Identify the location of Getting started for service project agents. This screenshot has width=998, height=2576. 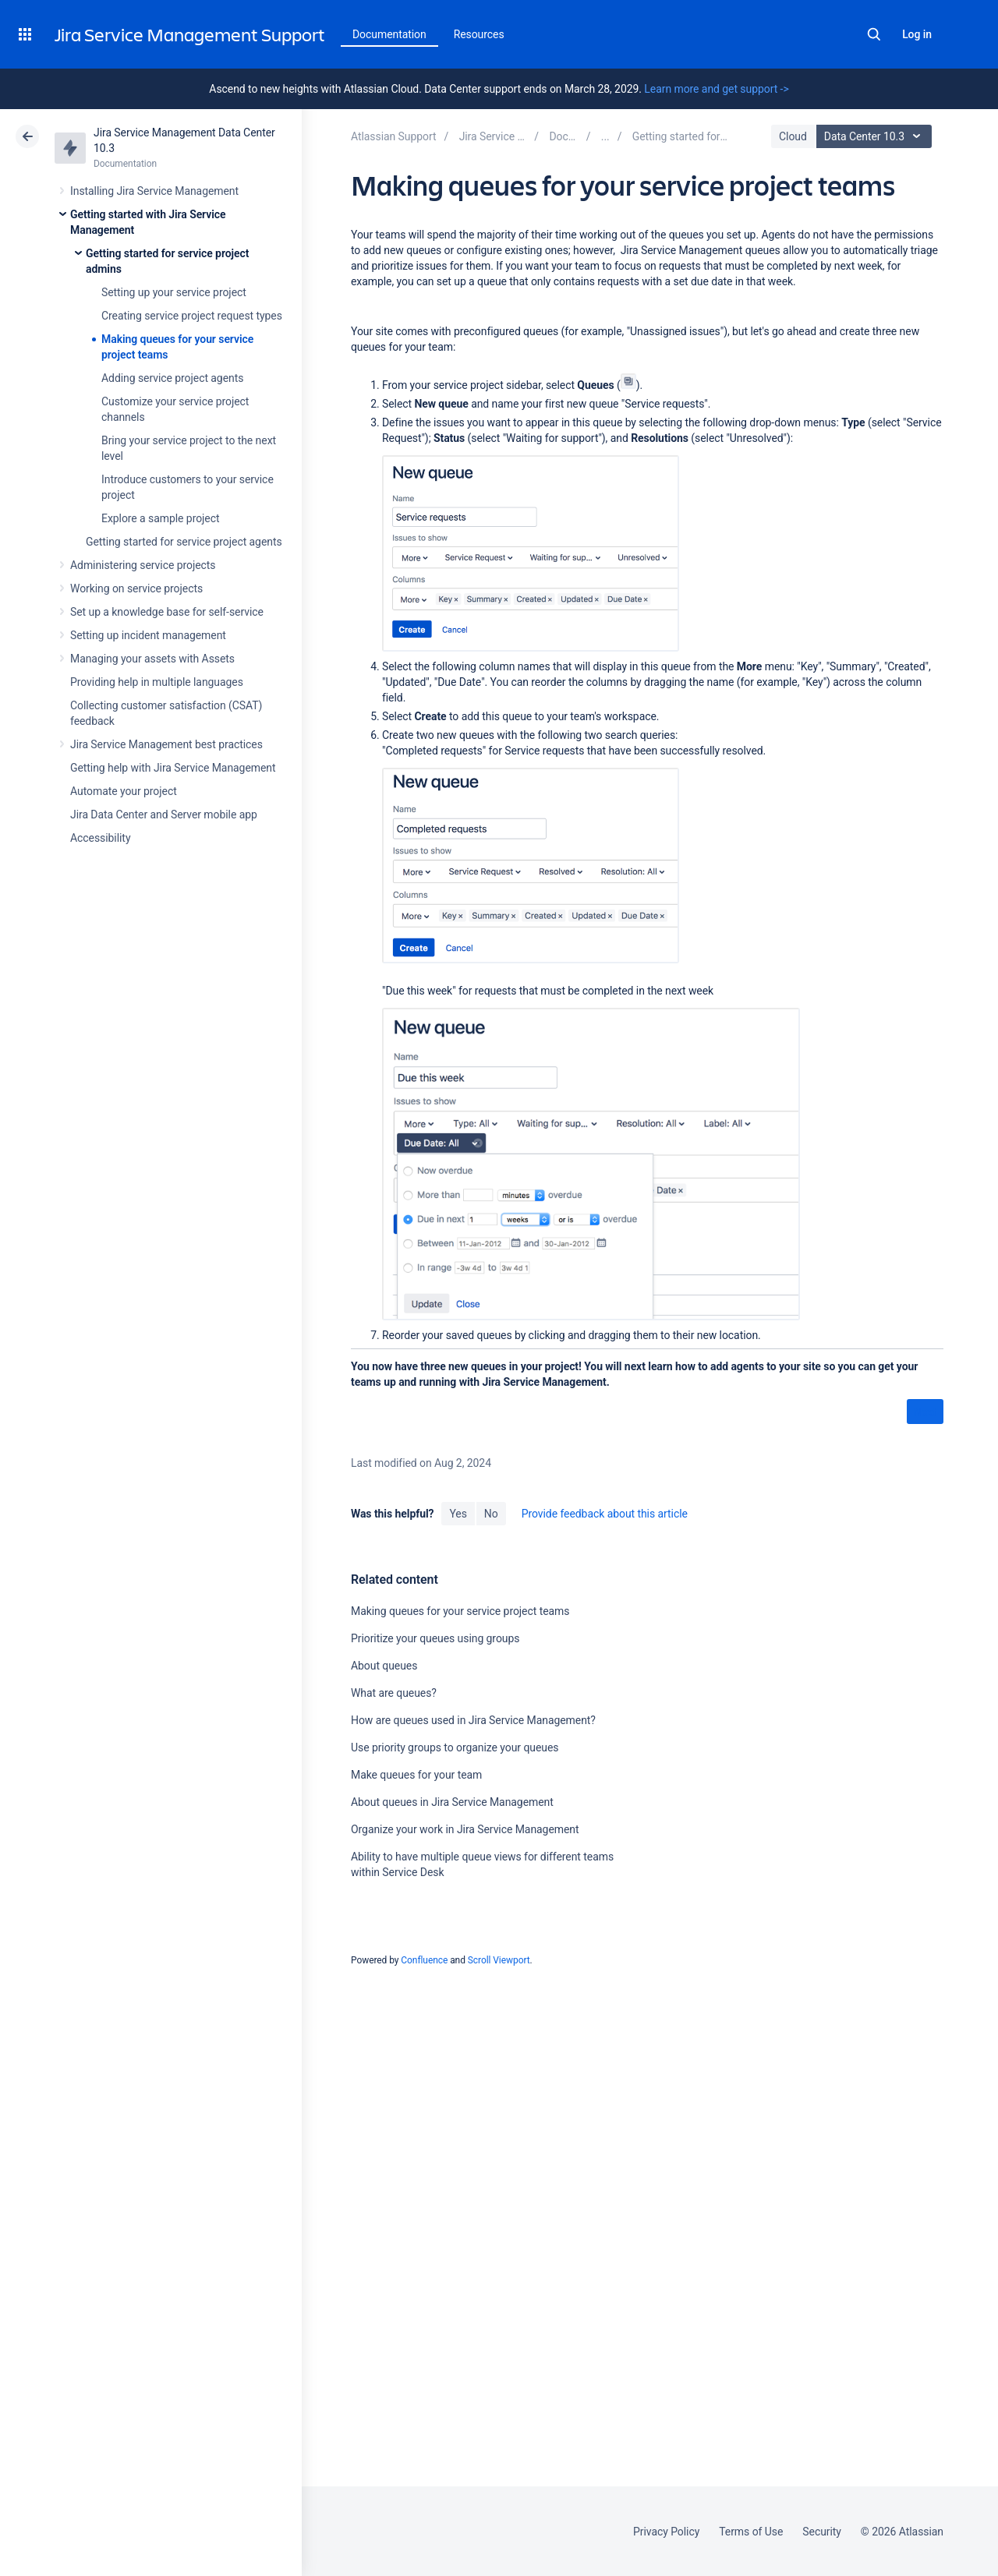
(184, 541).